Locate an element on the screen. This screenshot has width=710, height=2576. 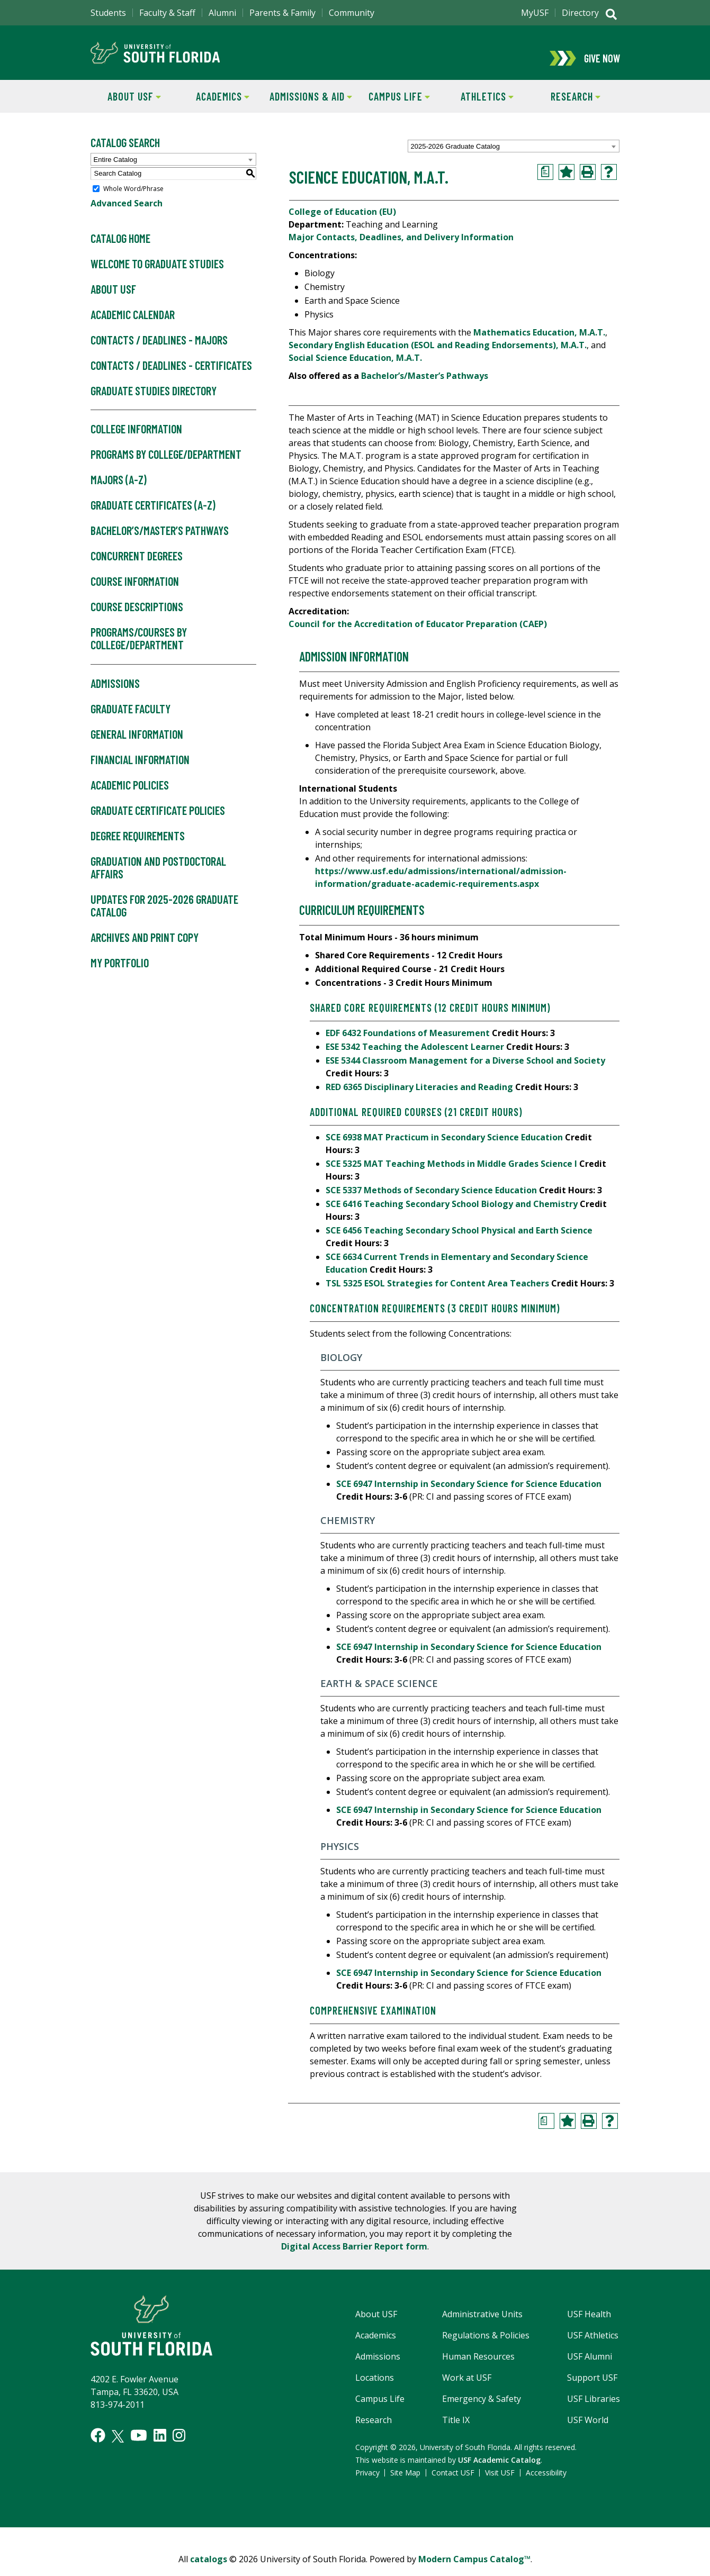
Contacts / Deadlines - Certificates is located at coordinates (171, 376).